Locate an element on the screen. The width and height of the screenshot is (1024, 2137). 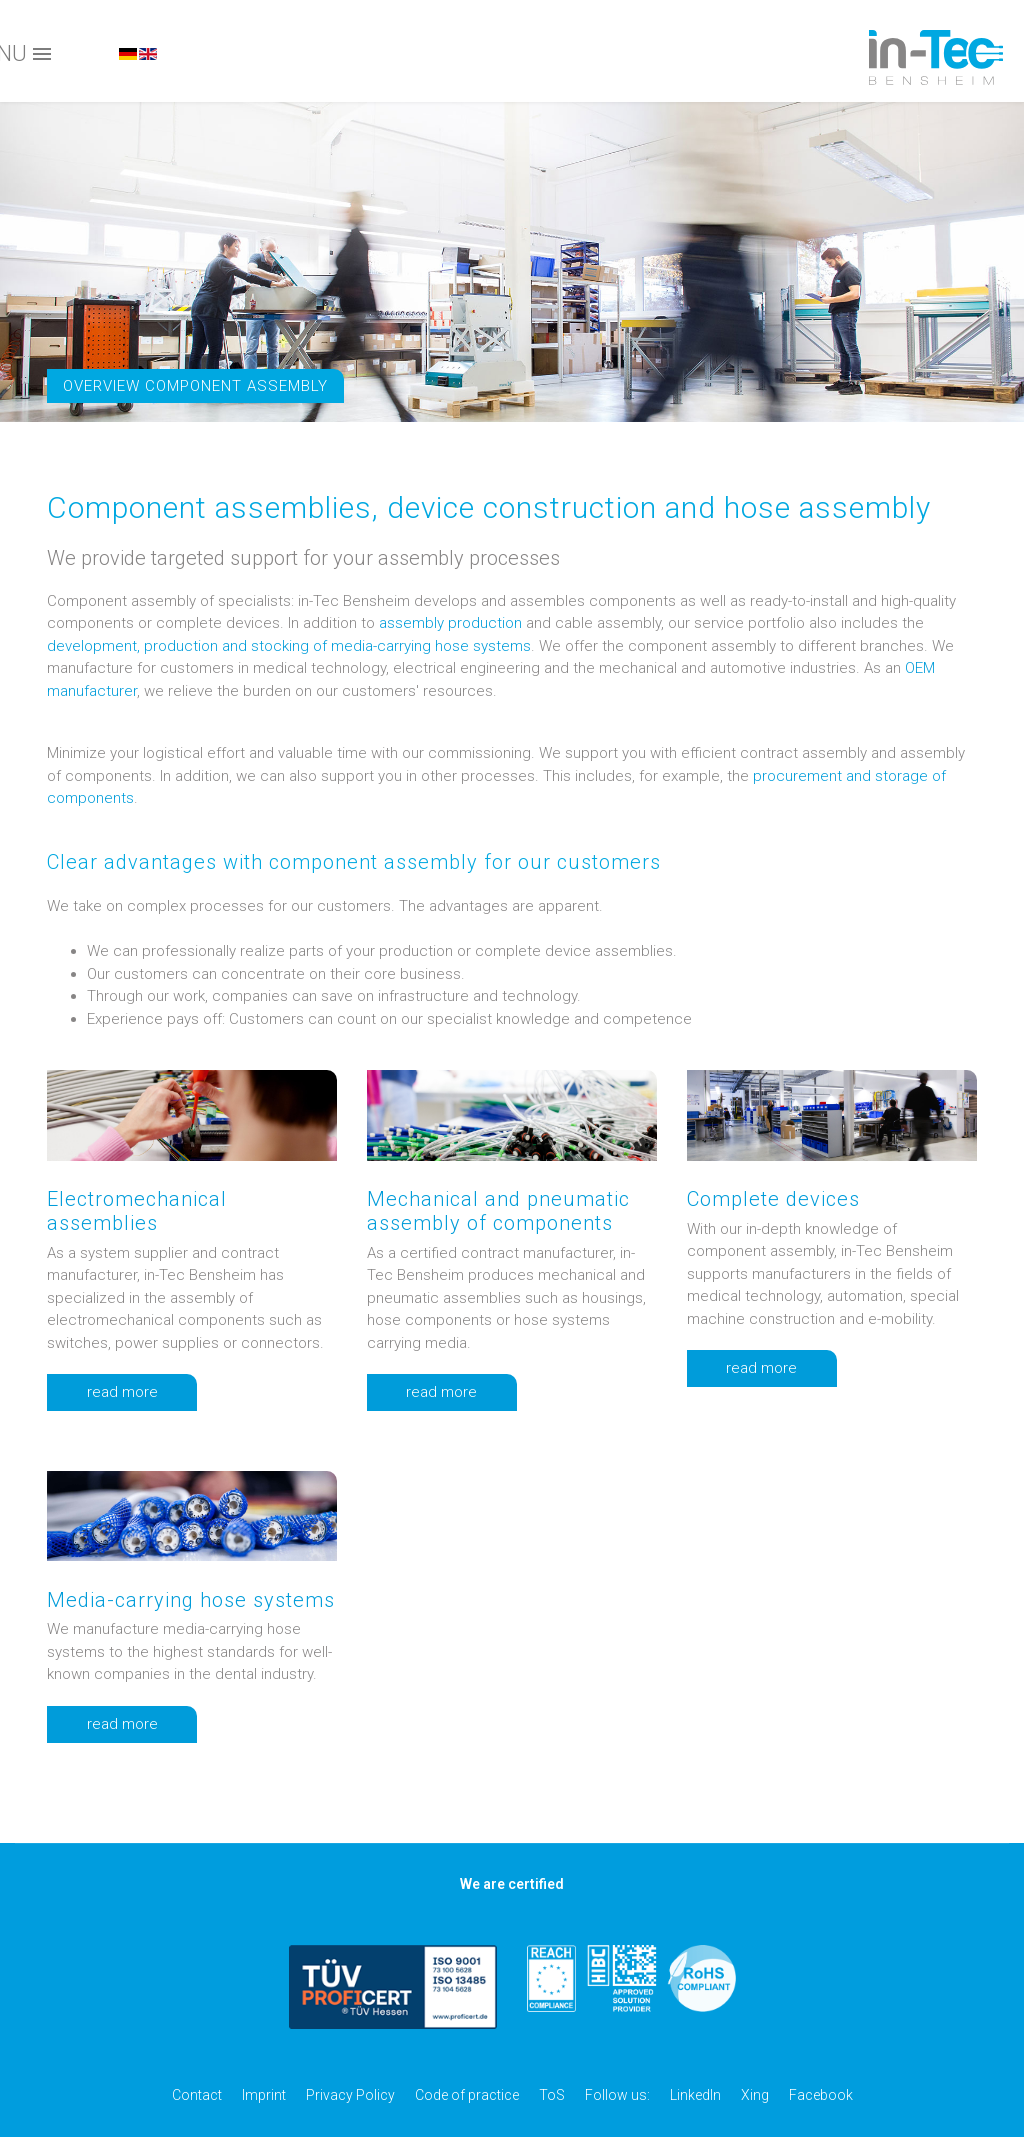
assembly production is located at coordinates (450, 623).